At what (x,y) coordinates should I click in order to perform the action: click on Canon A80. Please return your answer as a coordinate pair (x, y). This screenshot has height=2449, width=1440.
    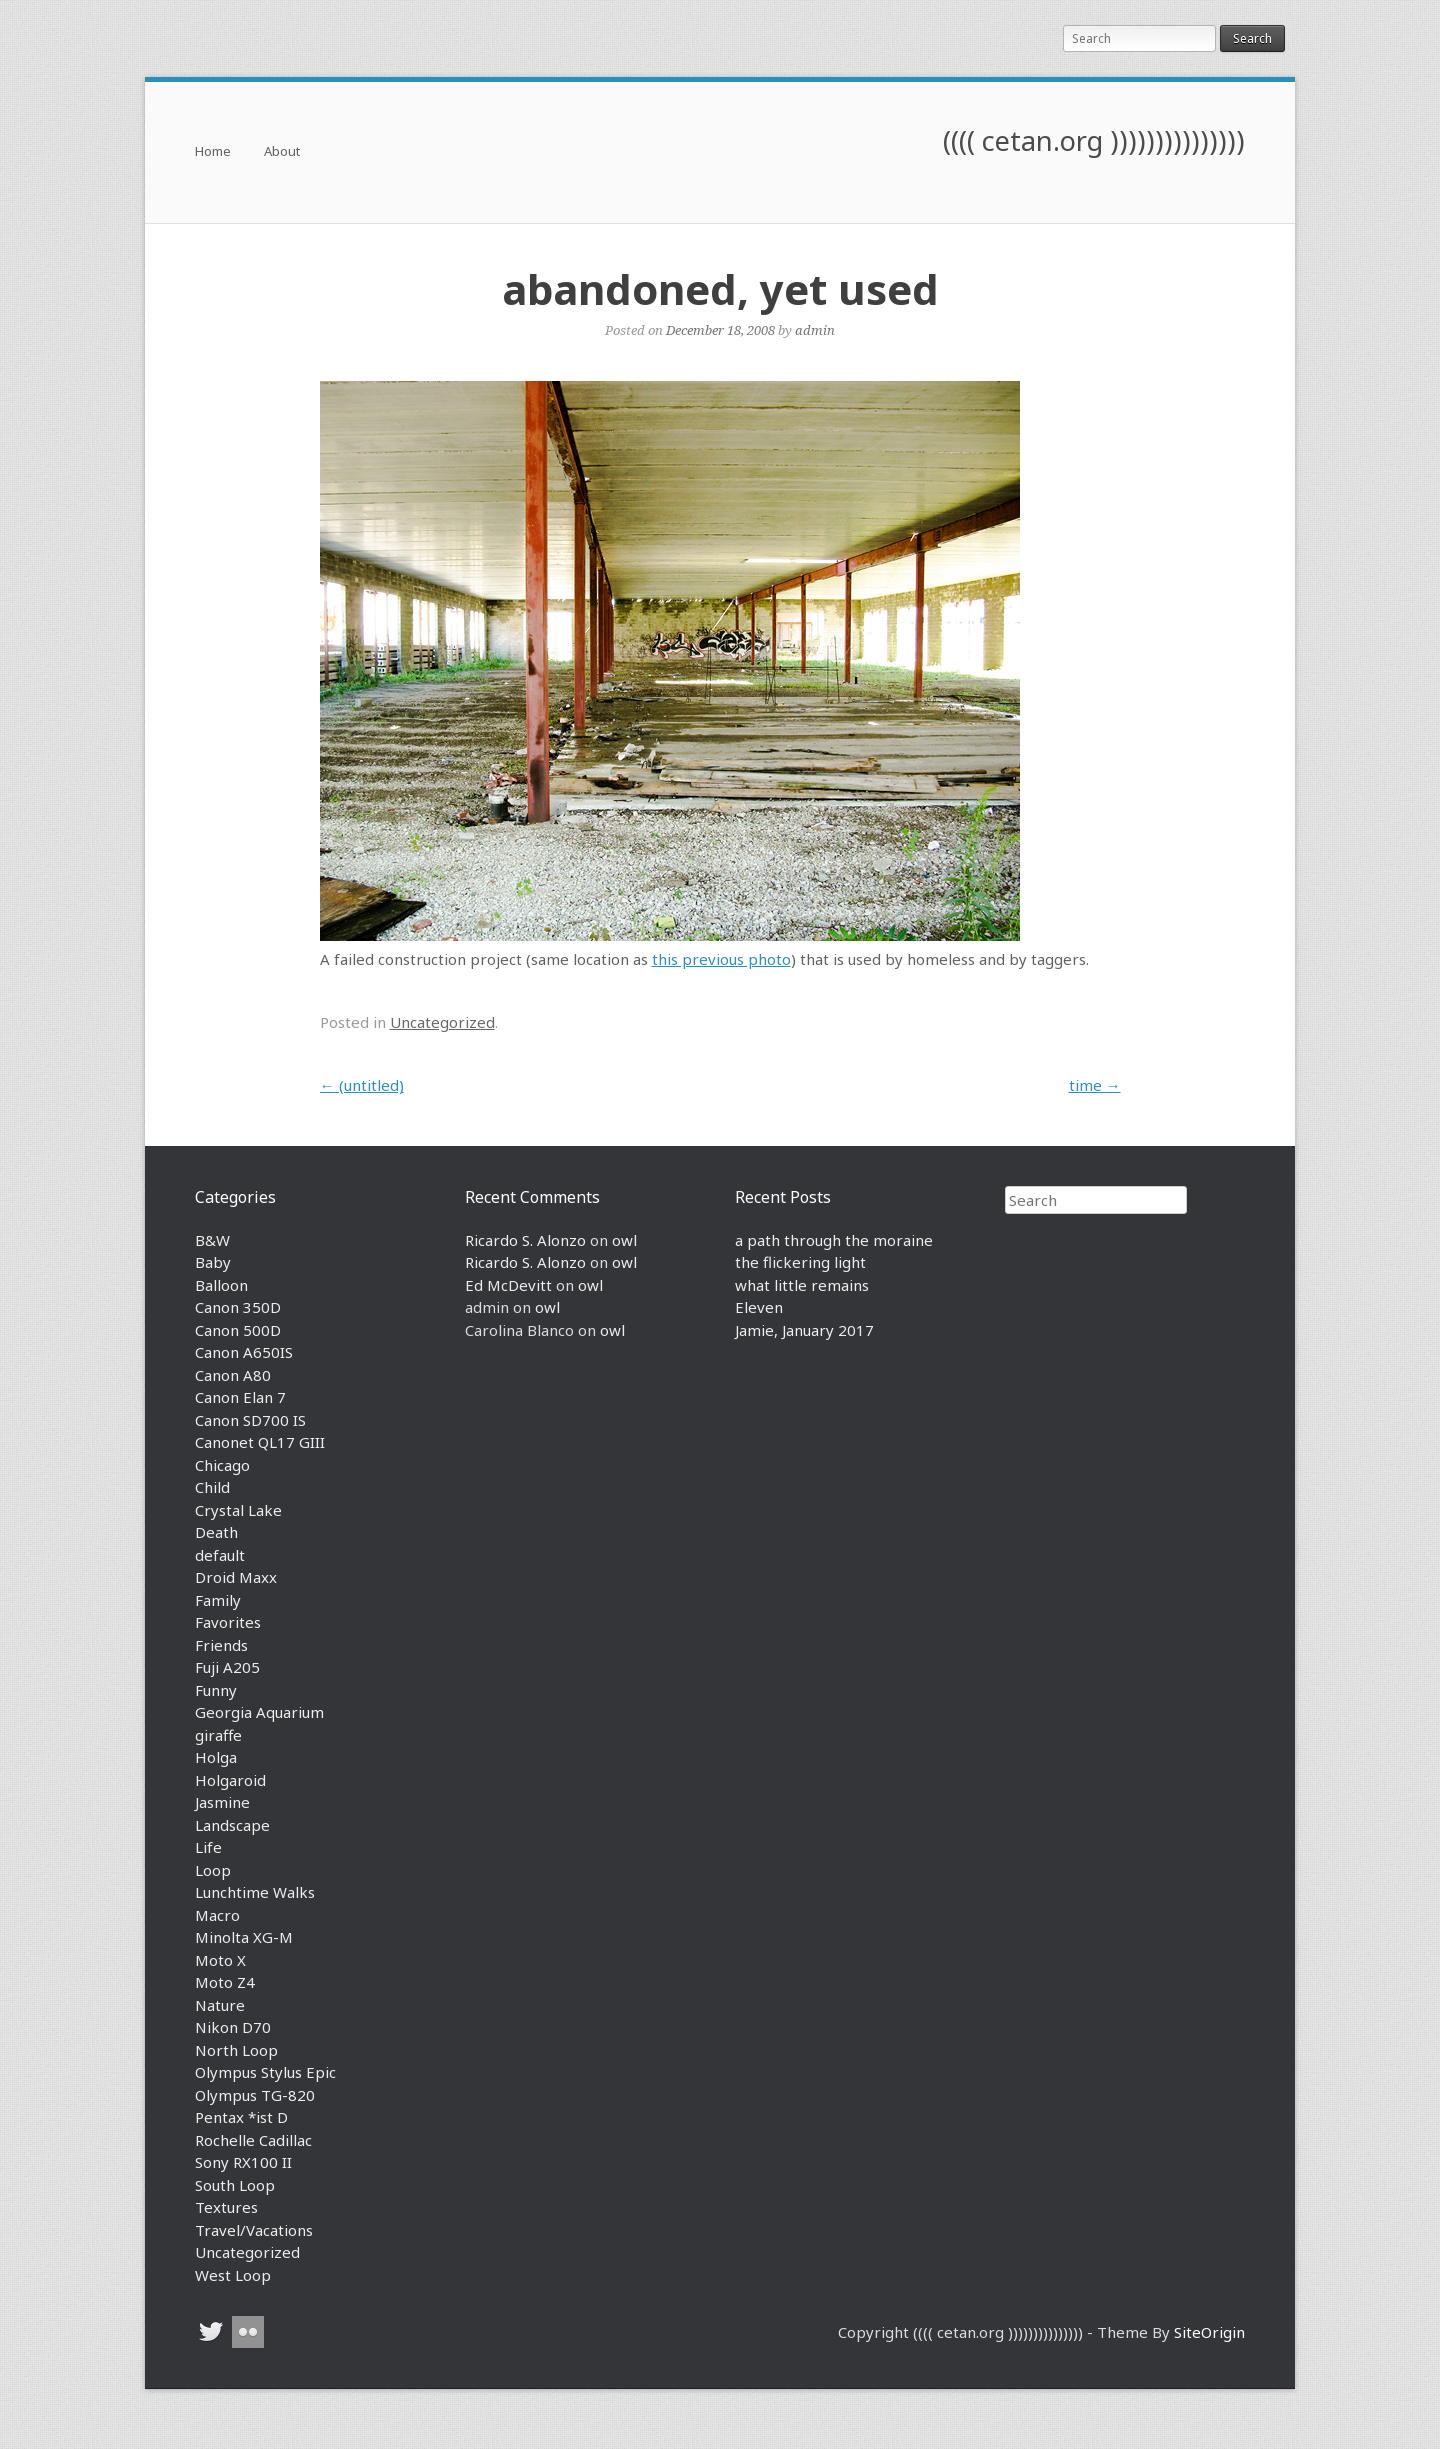
    Looking at the image, I should click on (233, 1375).